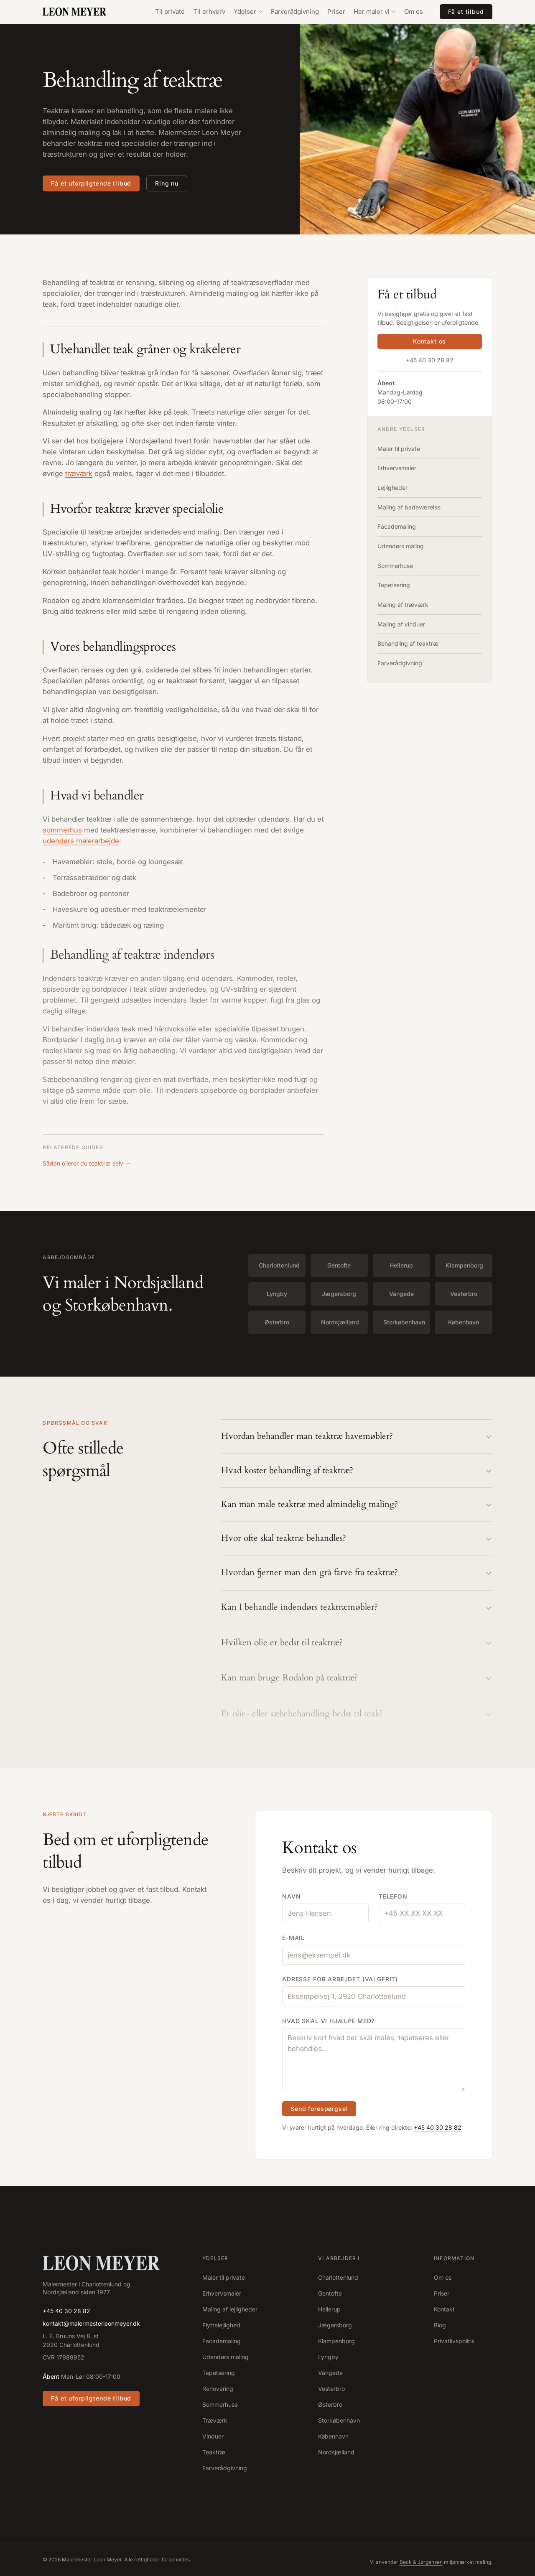  I want to click on Maling af vinduer, so click(401, 624).